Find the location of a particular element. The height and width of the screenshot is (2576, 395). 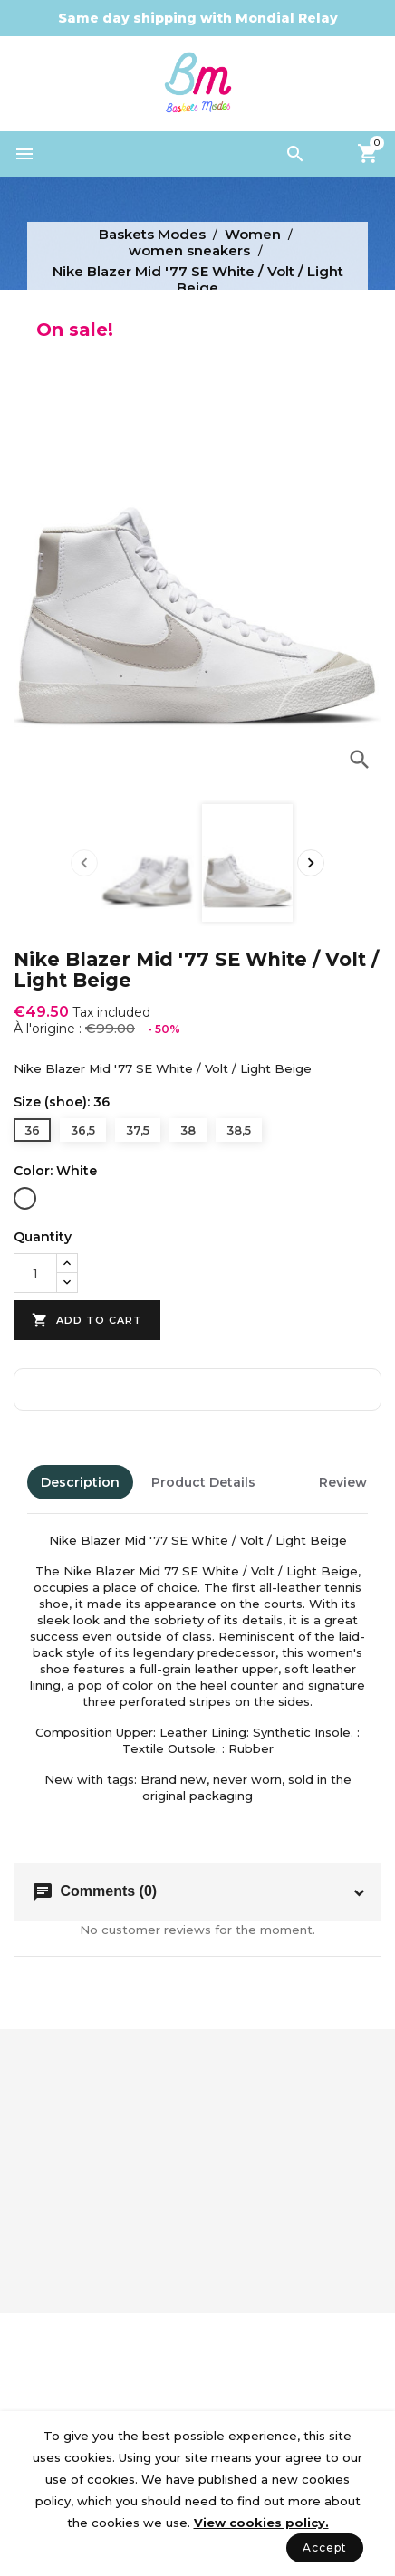

Product Details [tab] is located at coordinates (203, 1482).